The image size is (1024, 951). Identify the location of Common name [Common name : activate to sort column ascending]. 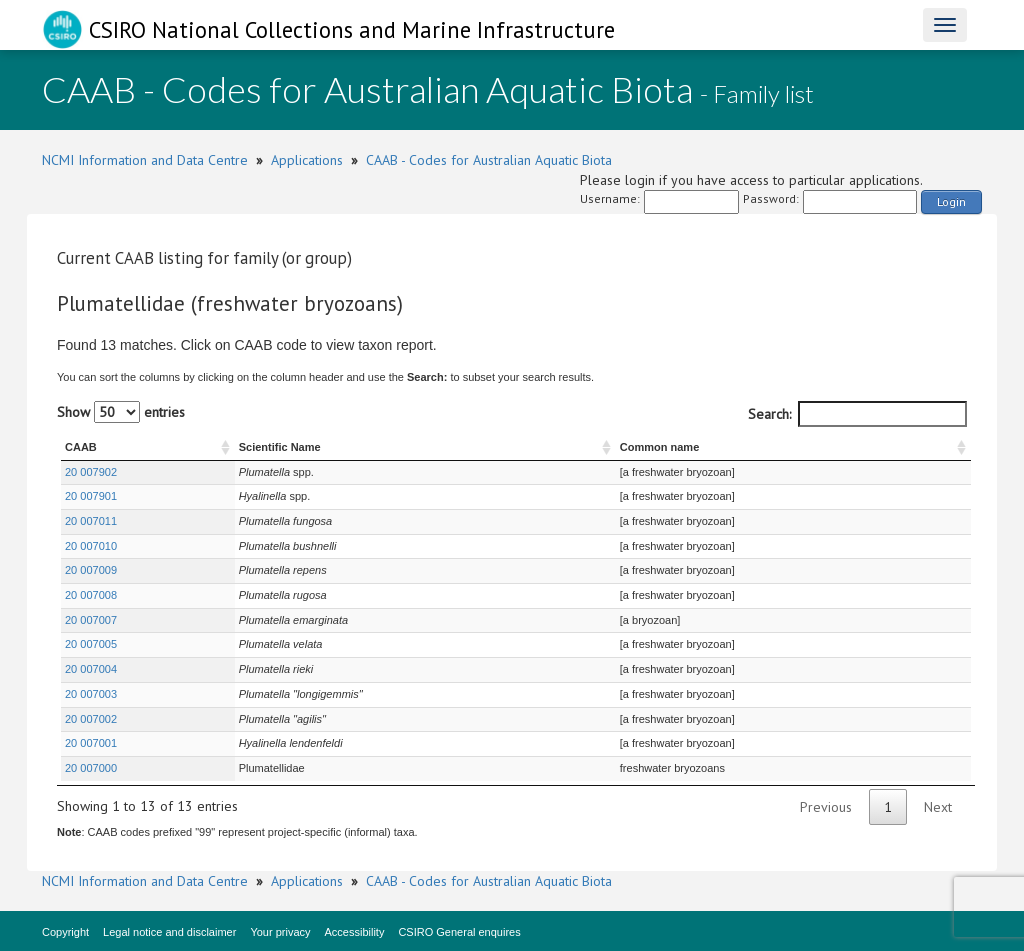
(659, 447).